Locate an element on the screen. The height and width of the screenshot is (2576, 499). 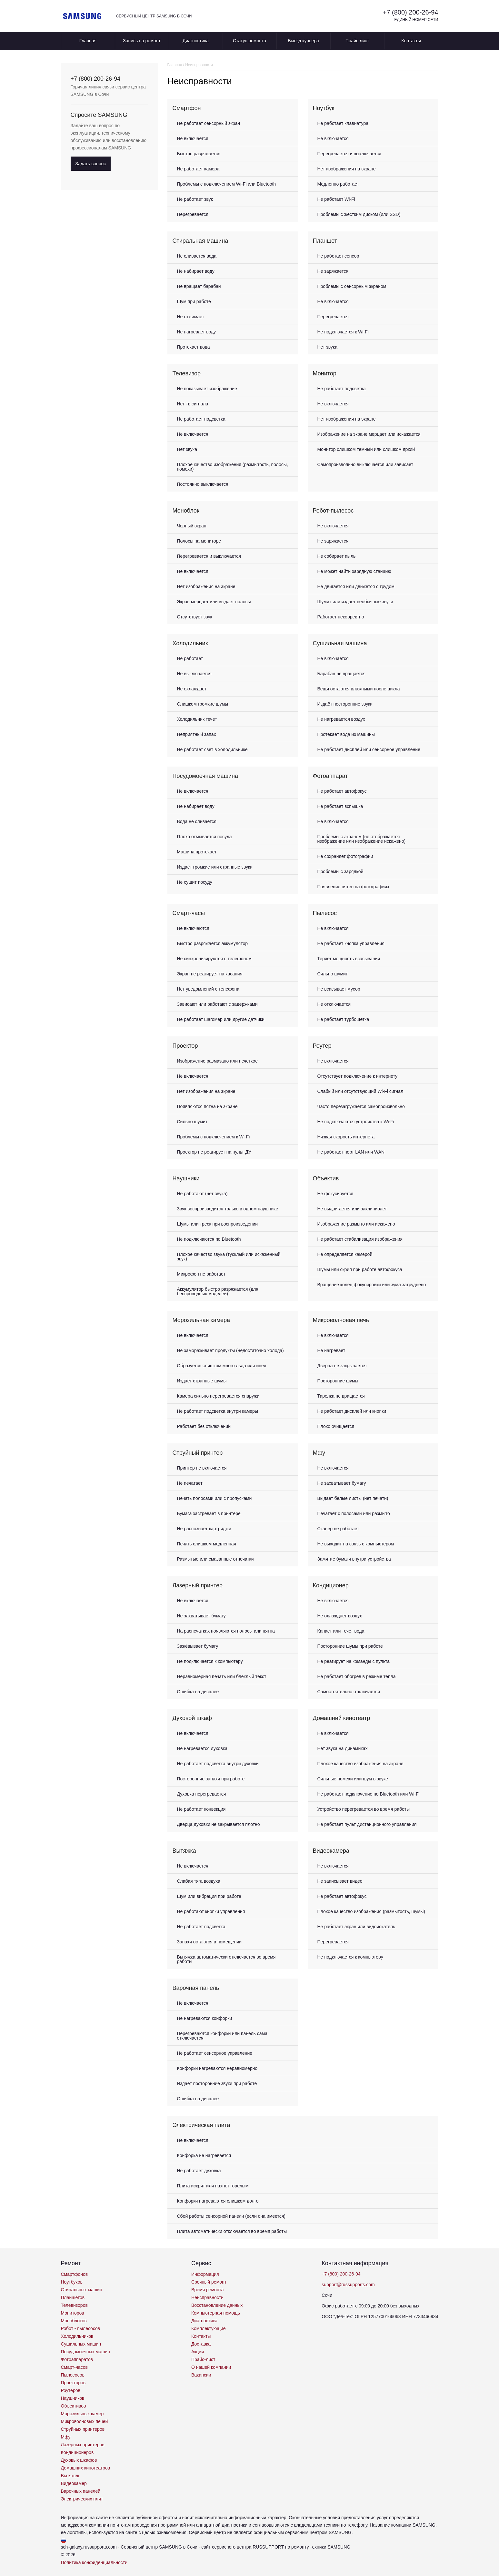
Устройство перегревается во время работы is located at coordinates (363, 1809).